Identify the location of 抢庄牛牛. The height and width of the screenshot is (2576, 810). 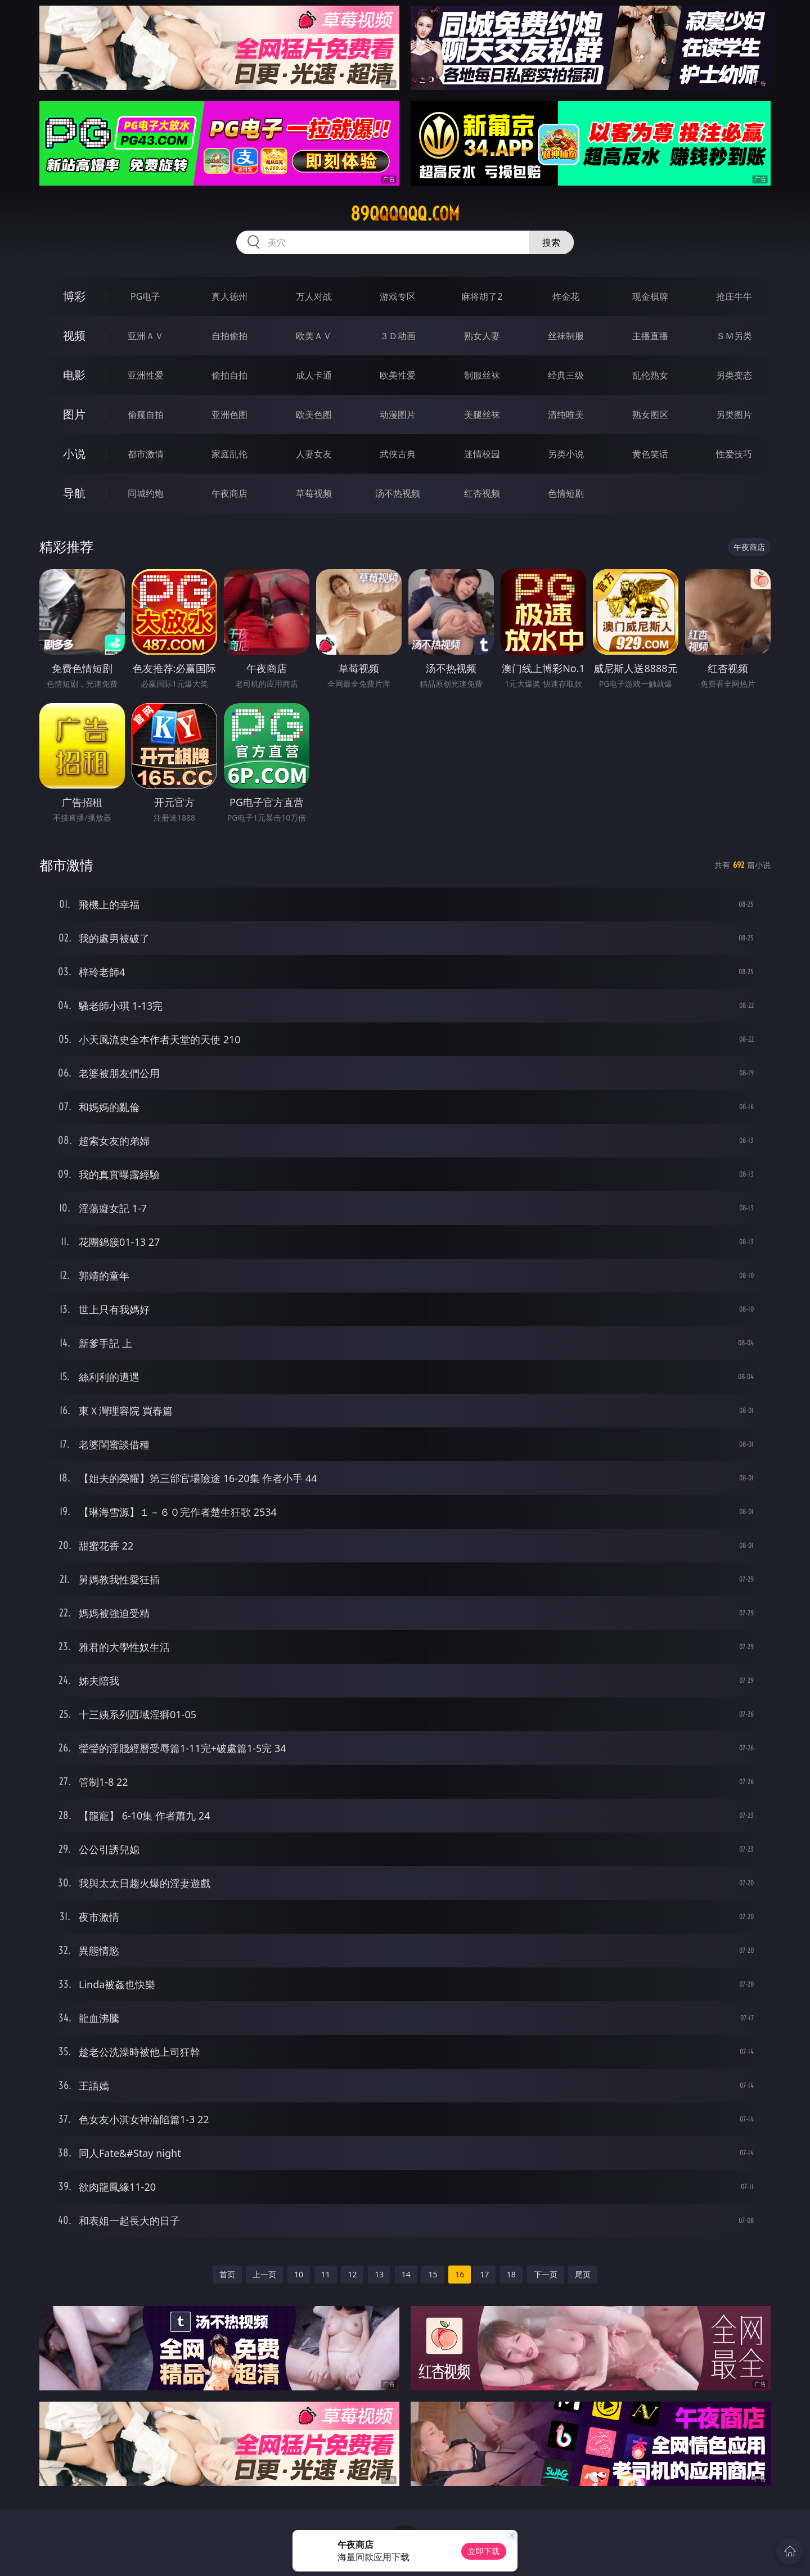
(734, 296).